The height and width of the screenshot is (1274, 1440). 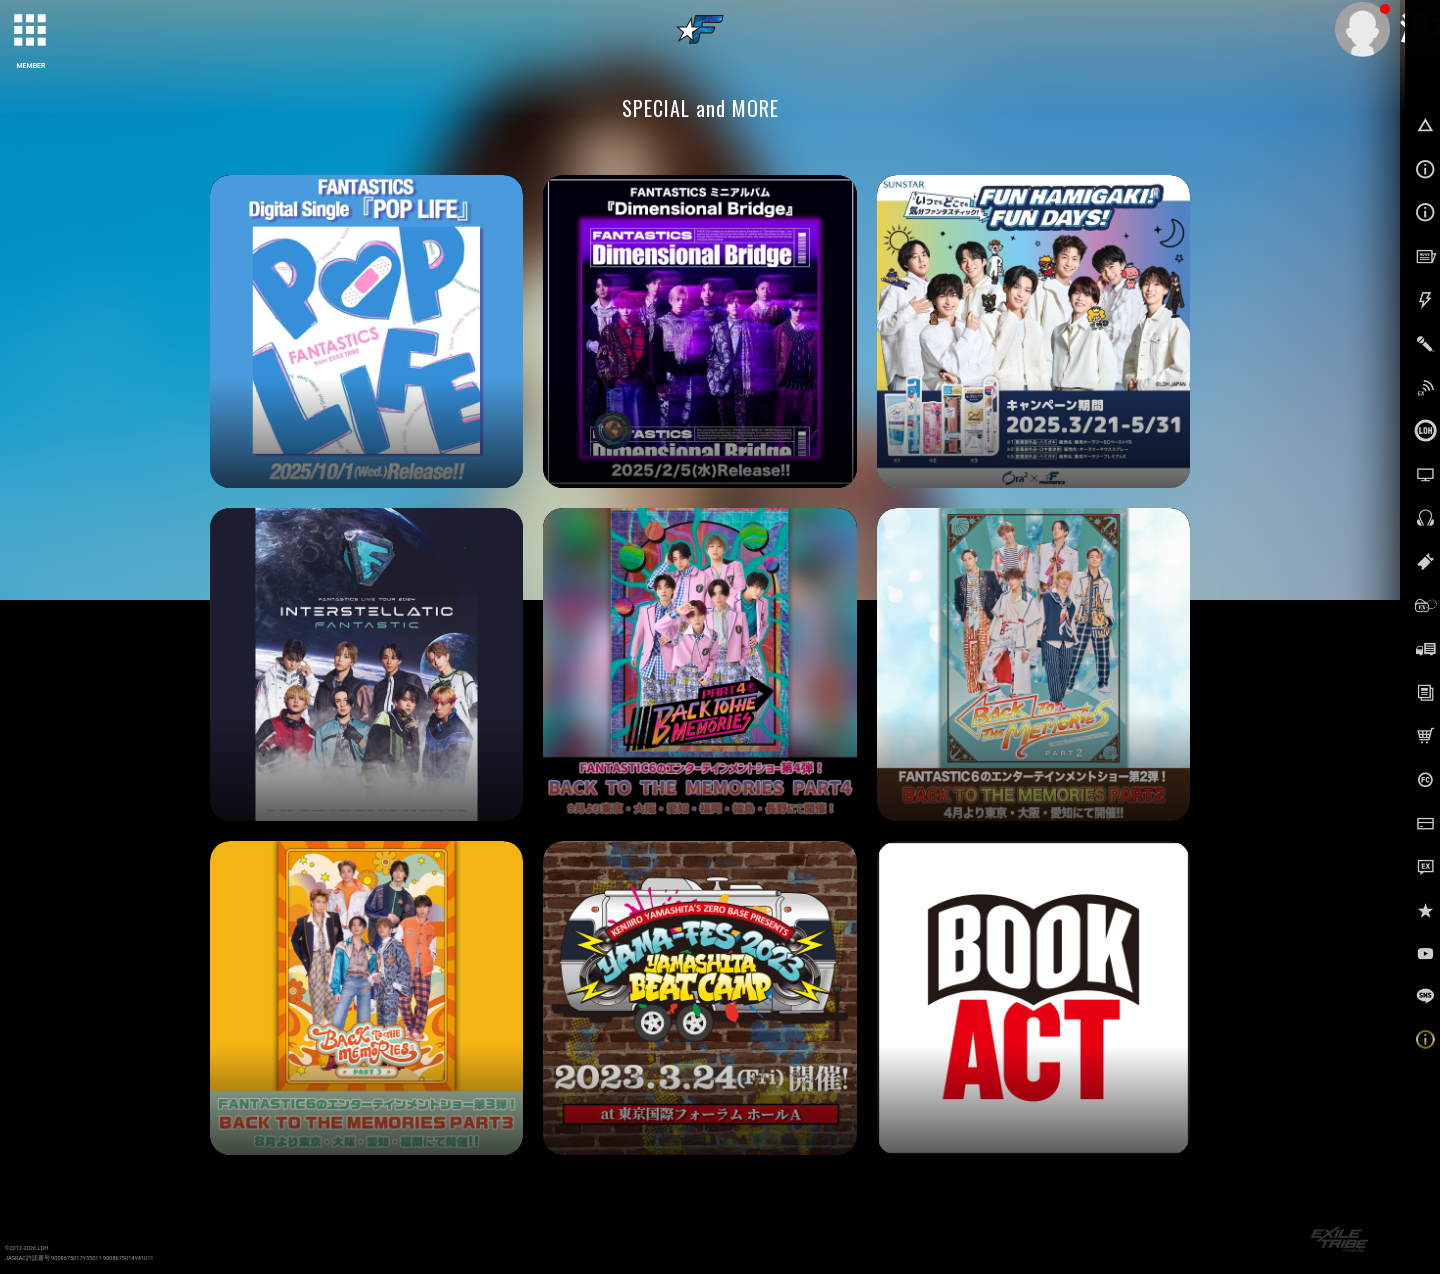 I want to click on [toggle grid], so click(x=31, y=31).